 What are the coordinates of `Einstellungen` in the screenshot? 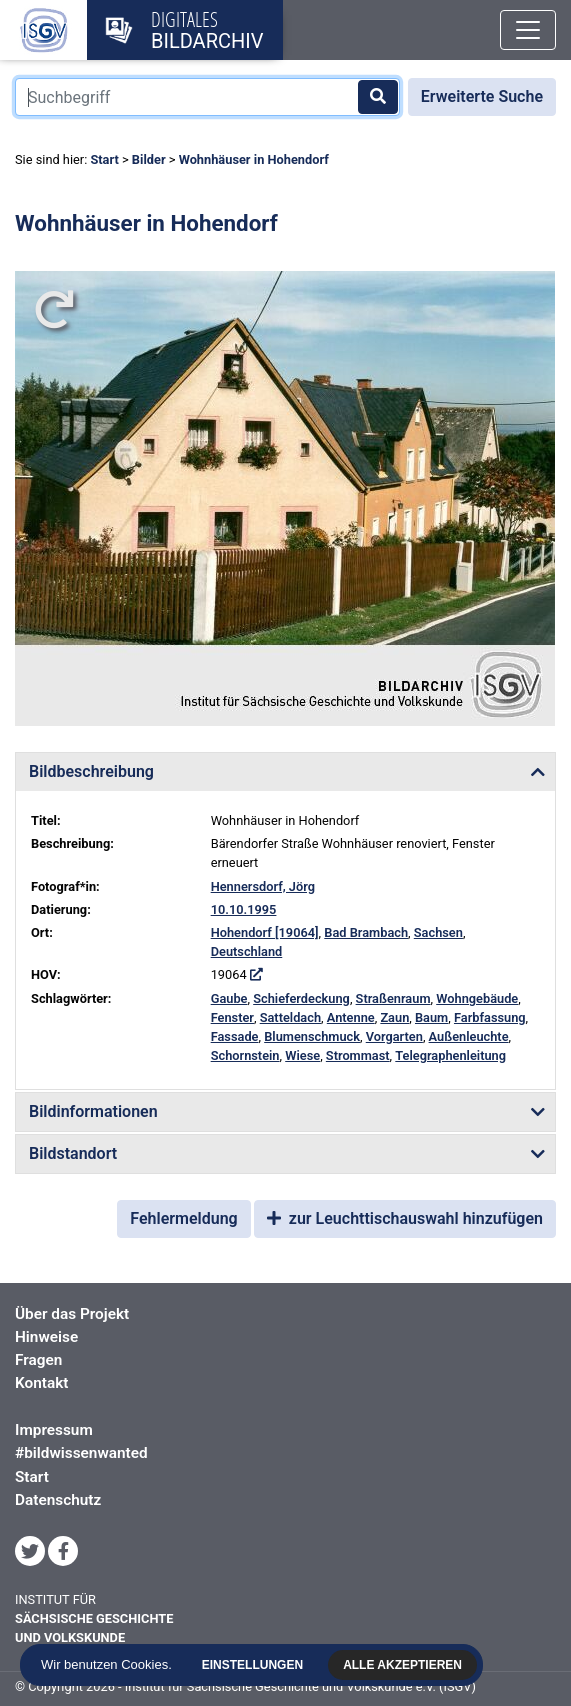 It's located at (250, 1665).